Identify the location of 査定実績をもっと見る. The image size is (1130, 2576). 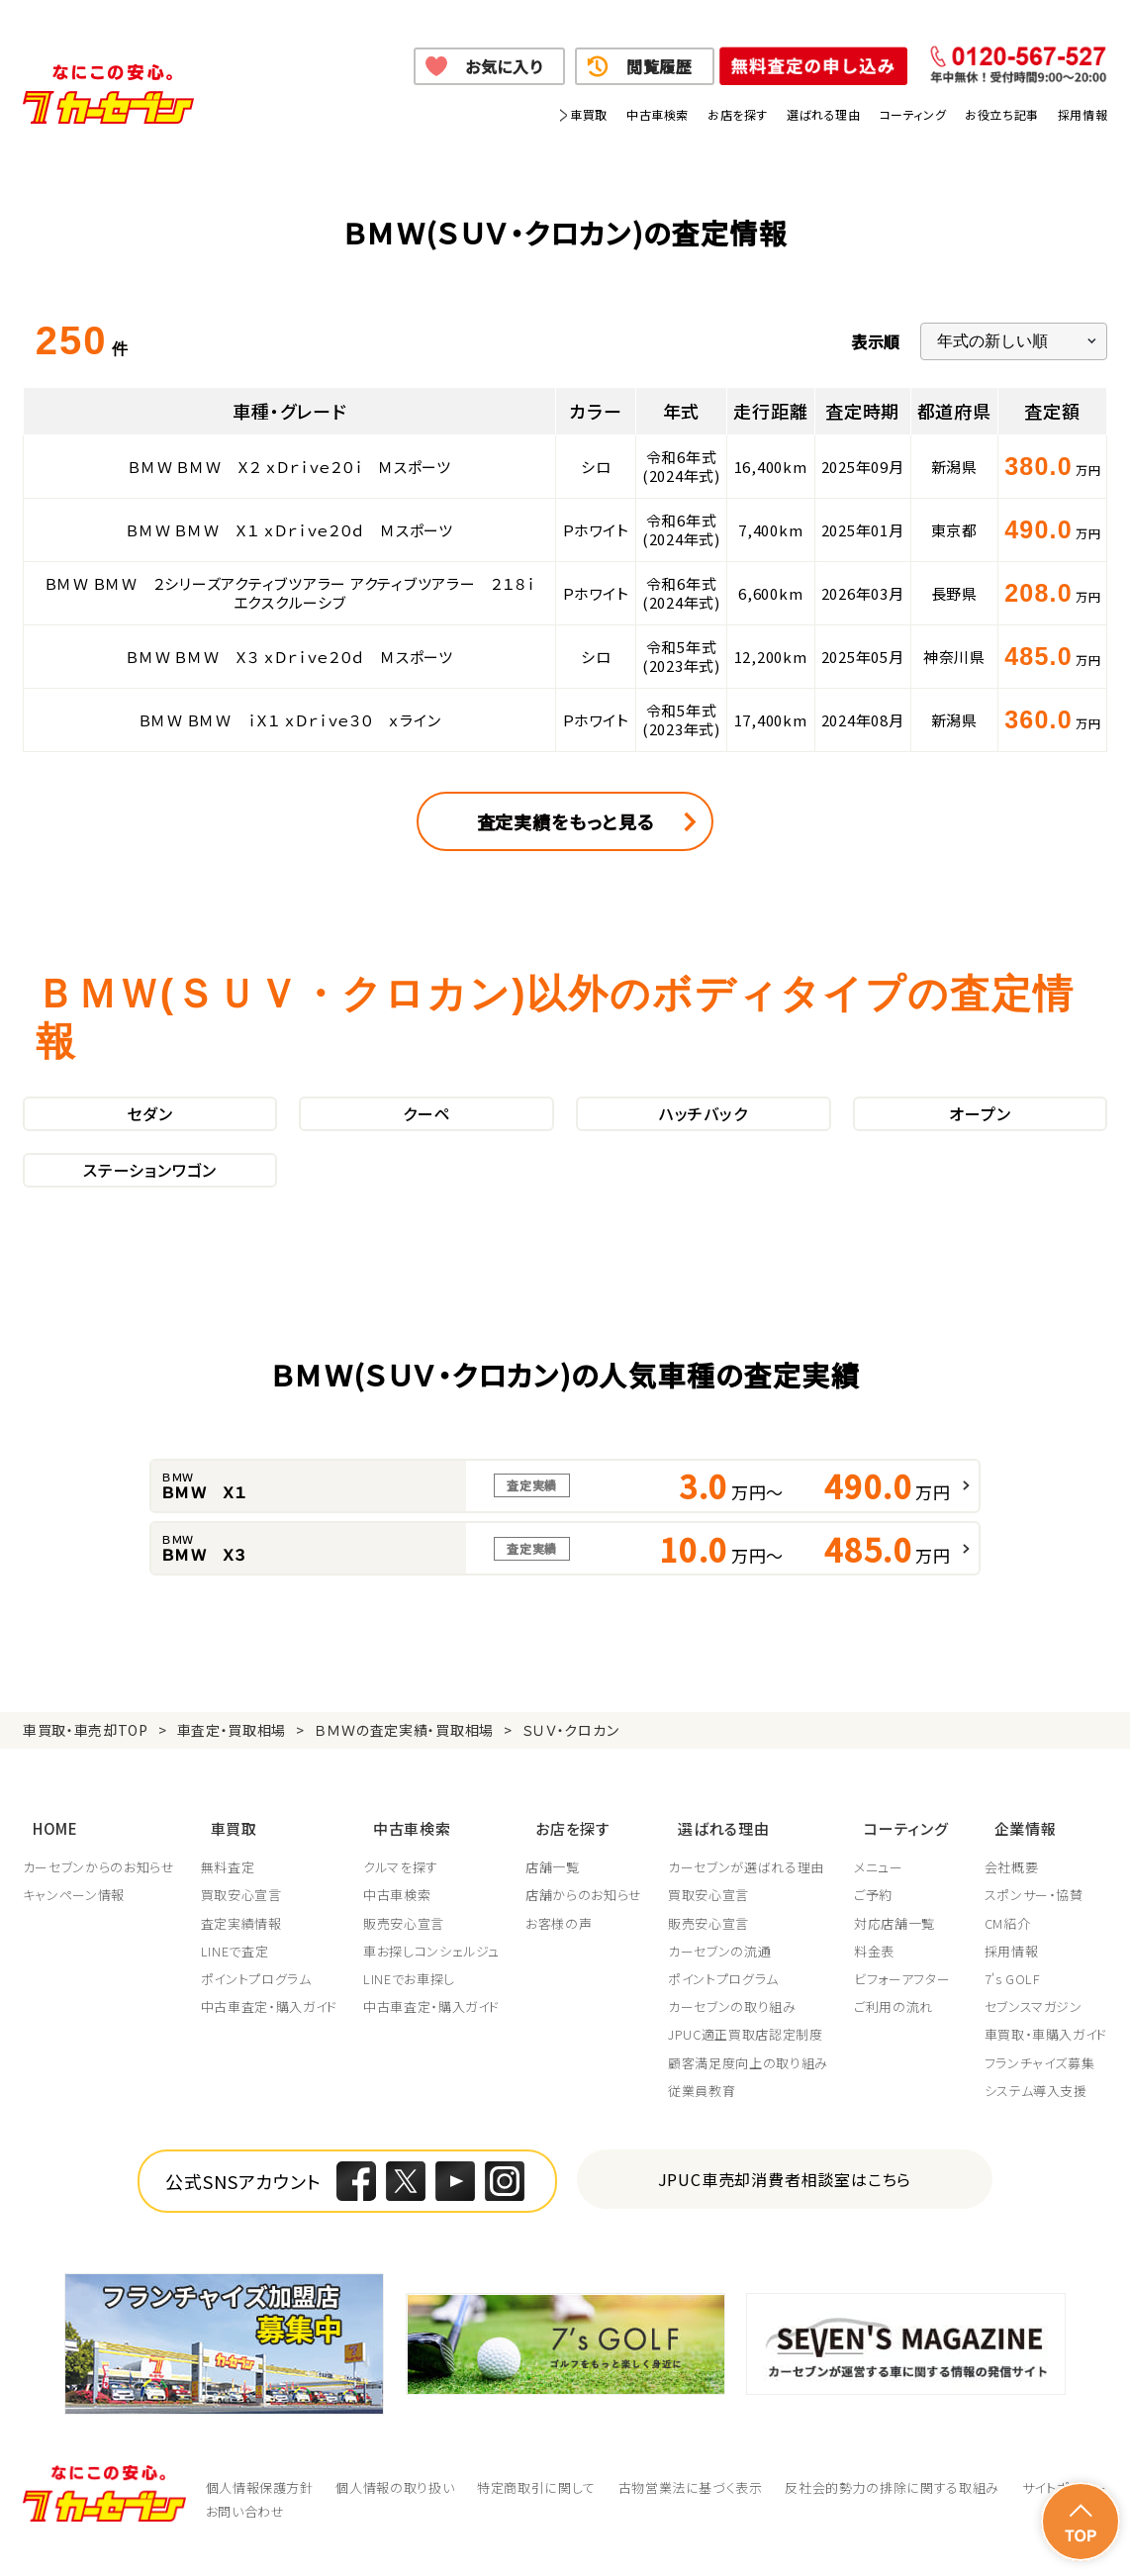
(565, 821).